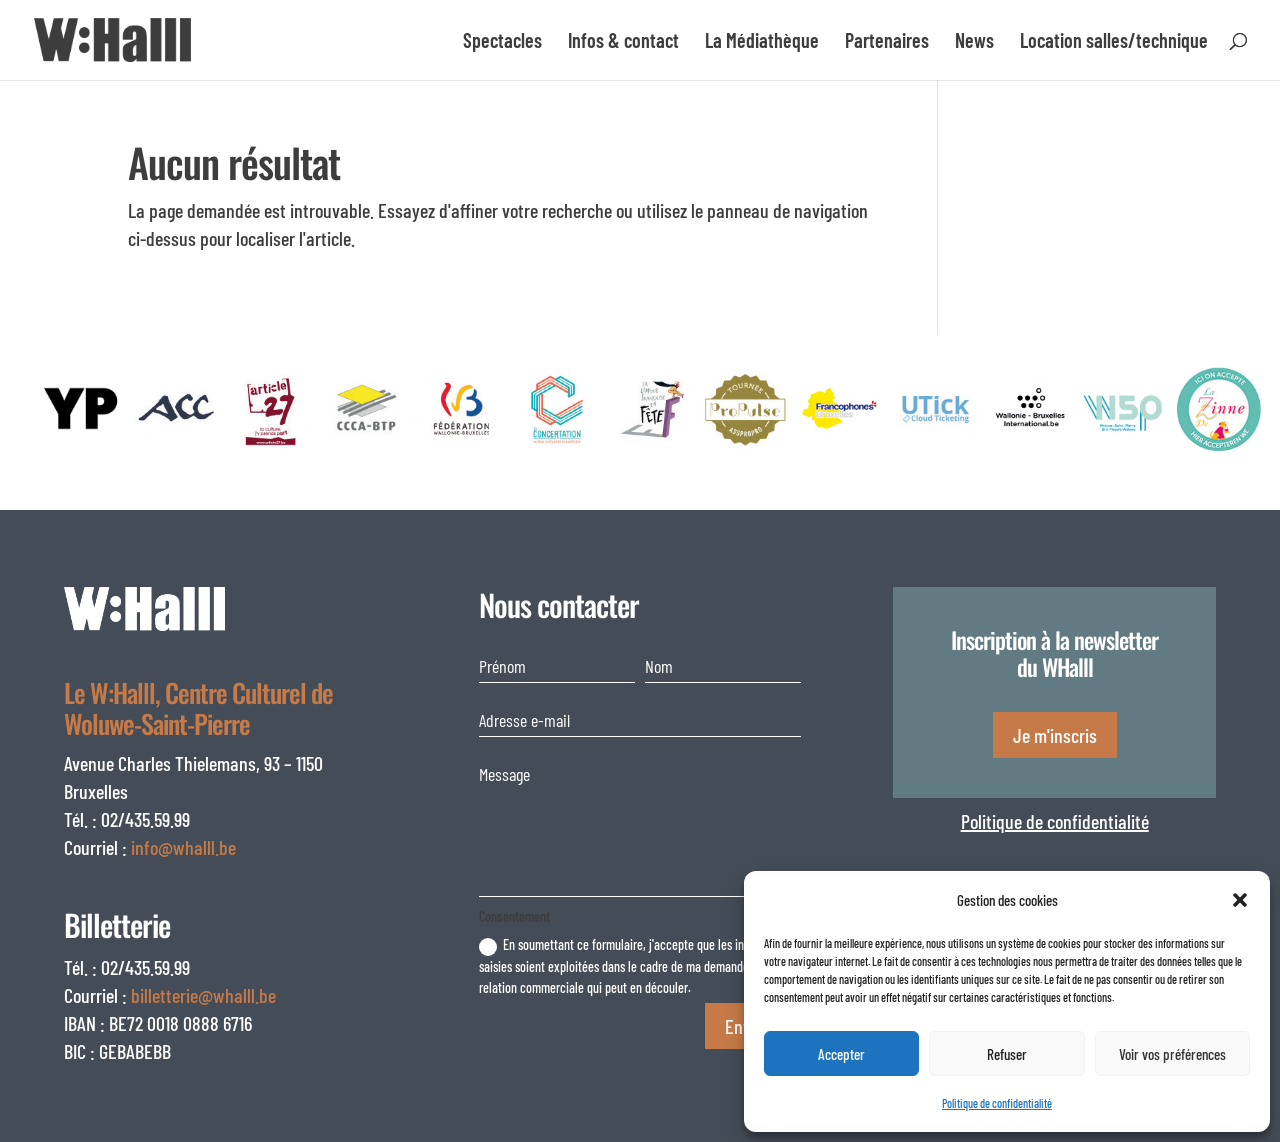  What do you see at coordinates (762, 42) in the screenshot?
I see `La Médiathèque` at bounding box center [762, 42].